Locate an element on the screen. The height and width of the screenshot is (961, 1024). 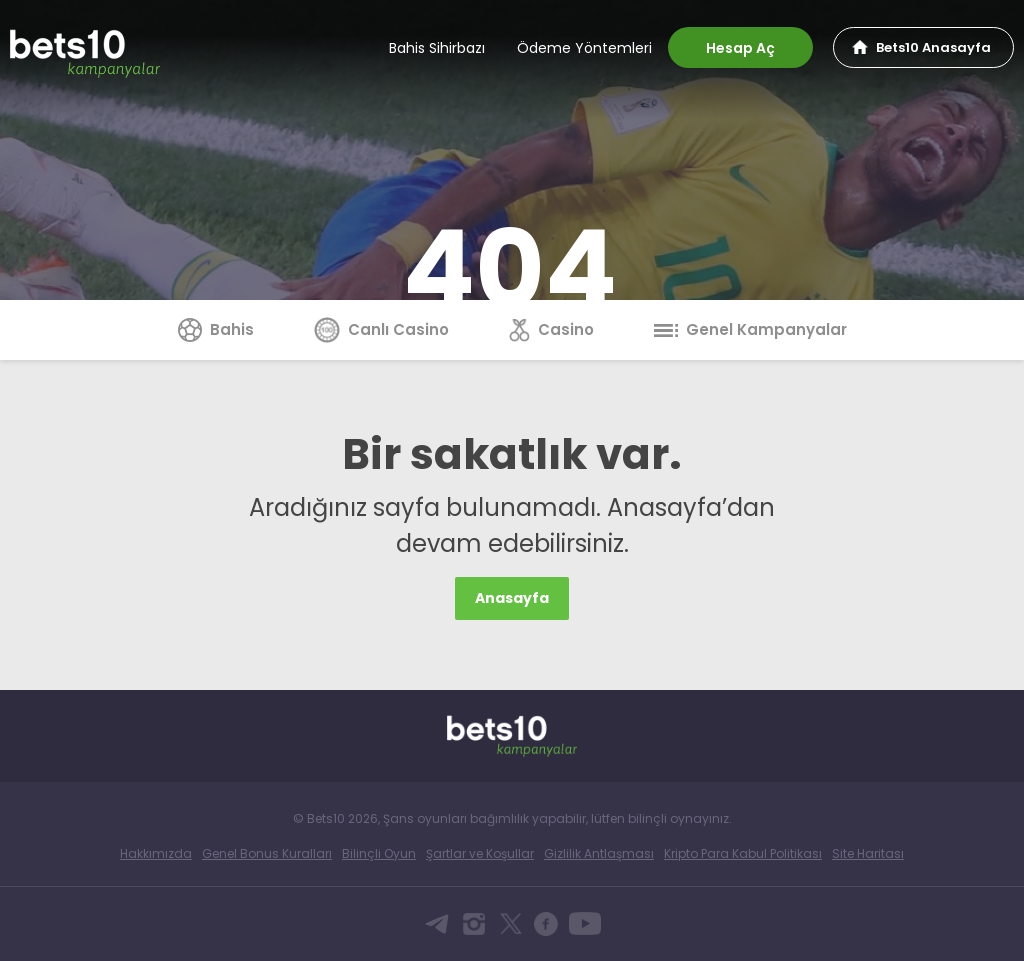
Genel Kampanyalar is located at coordinates (750, 329).